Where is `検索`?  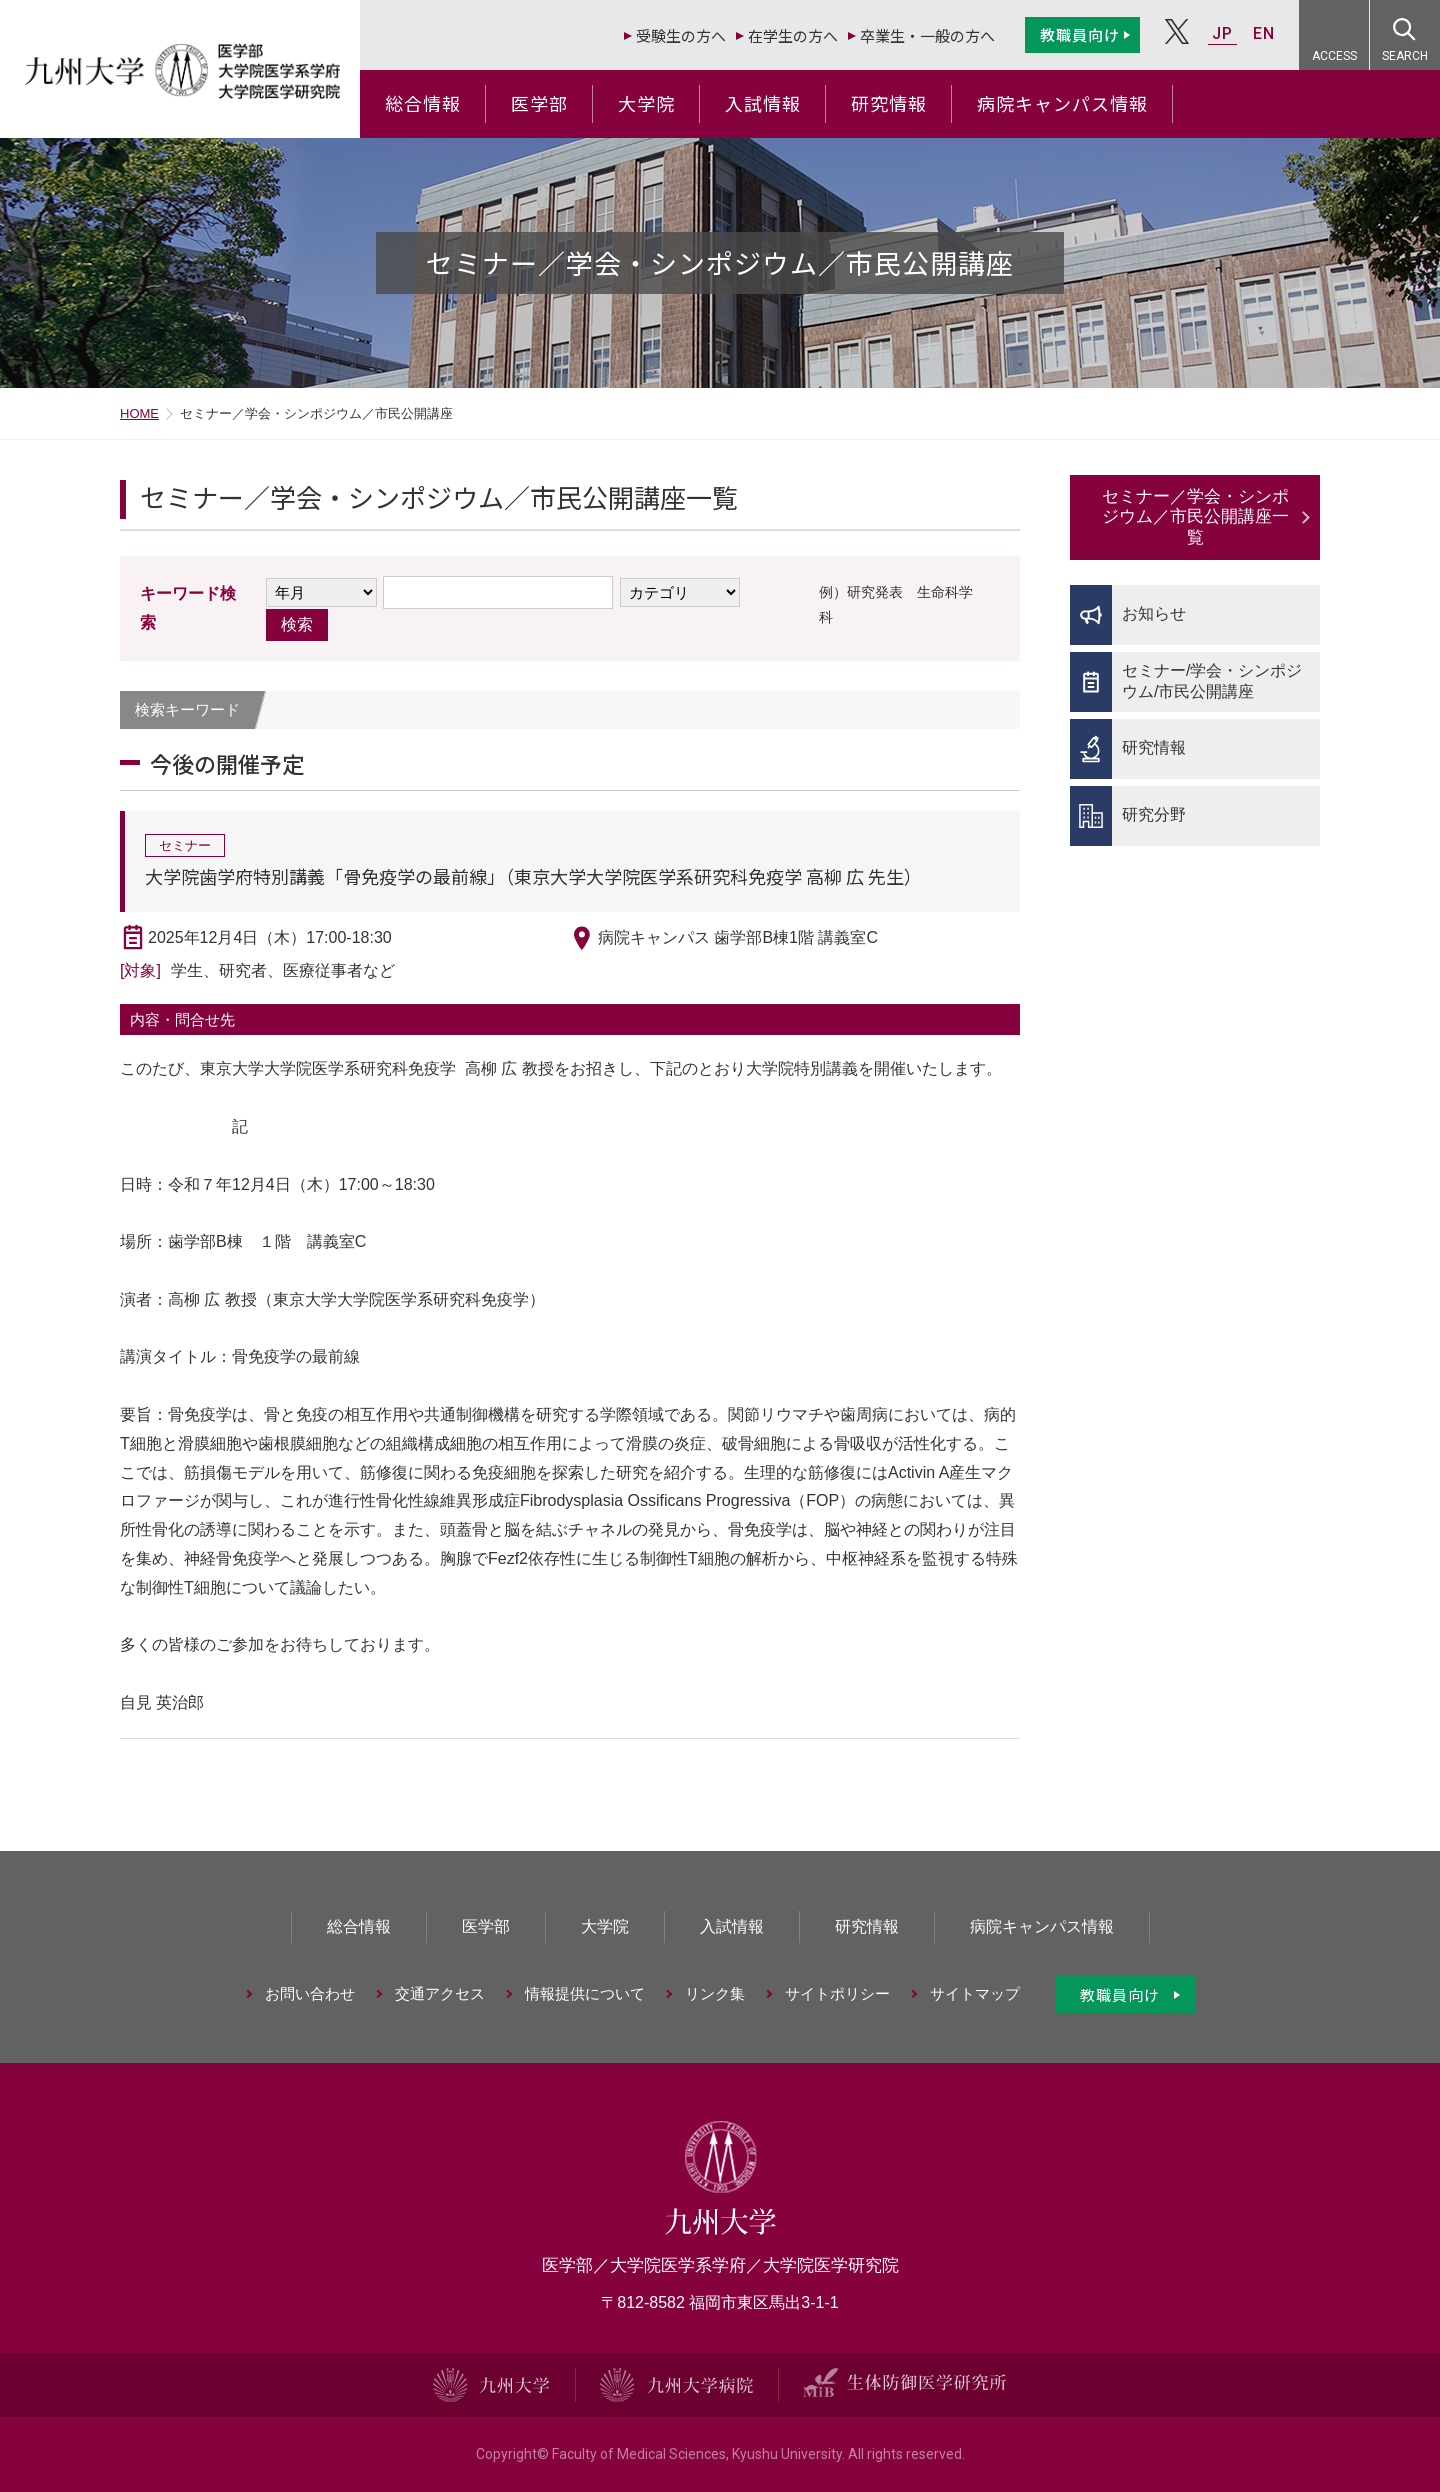
検索 is located at coordinates (297, 624).